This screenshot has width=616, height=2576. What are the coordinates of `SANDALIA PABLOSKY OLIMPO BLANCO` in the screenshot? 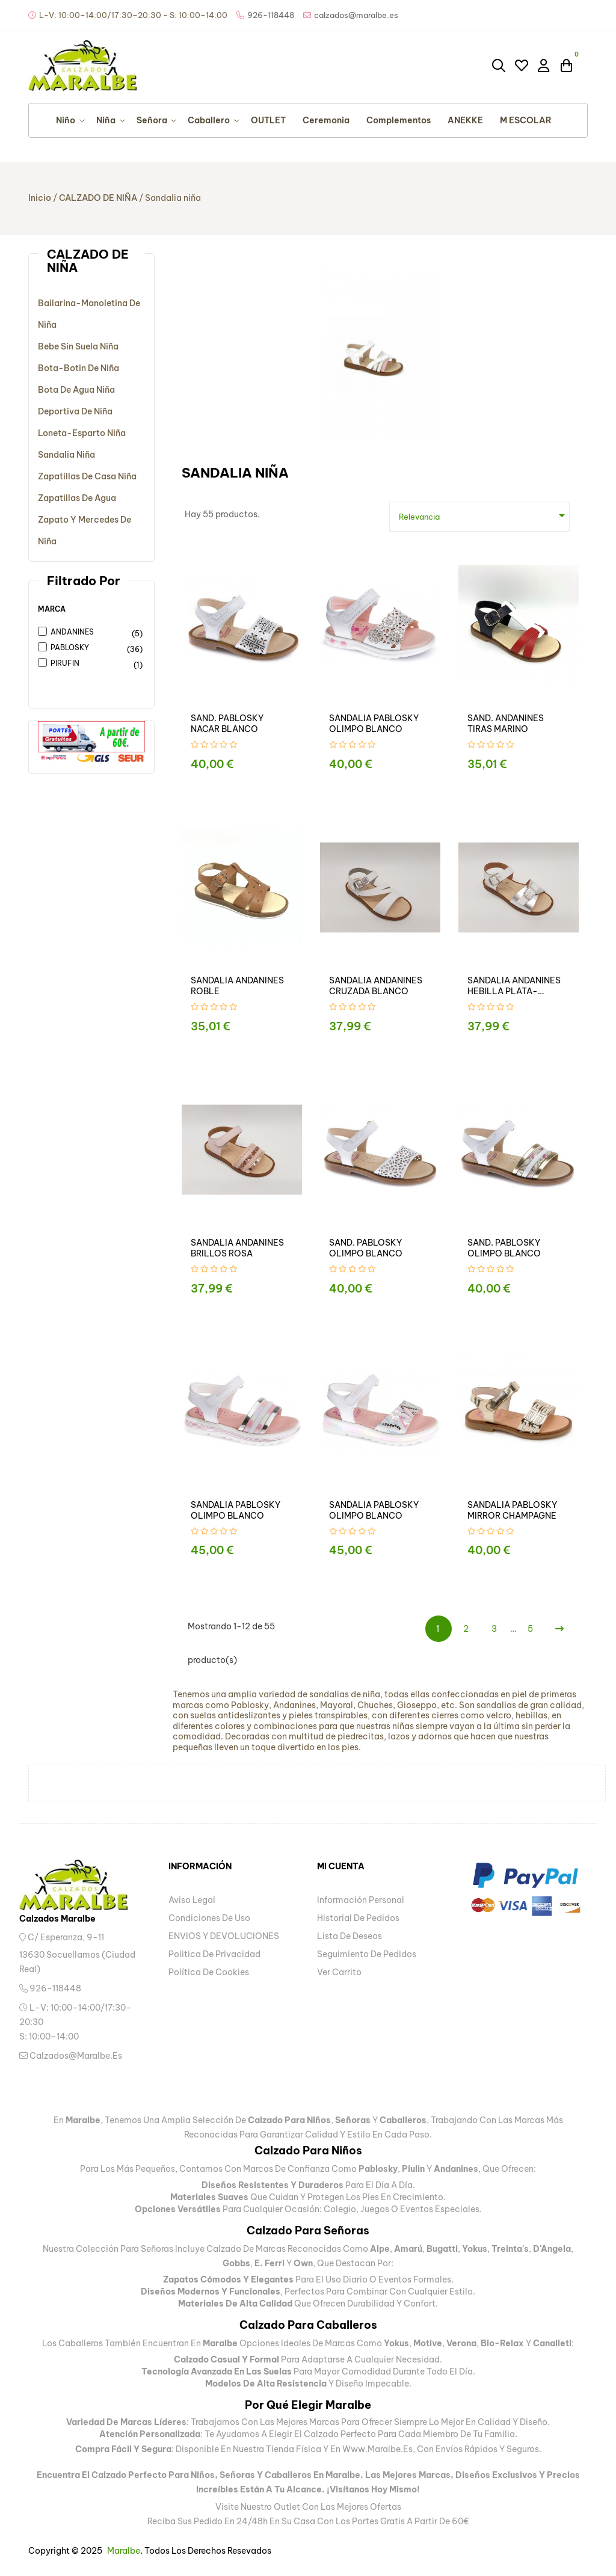 It's located at (374, 723).